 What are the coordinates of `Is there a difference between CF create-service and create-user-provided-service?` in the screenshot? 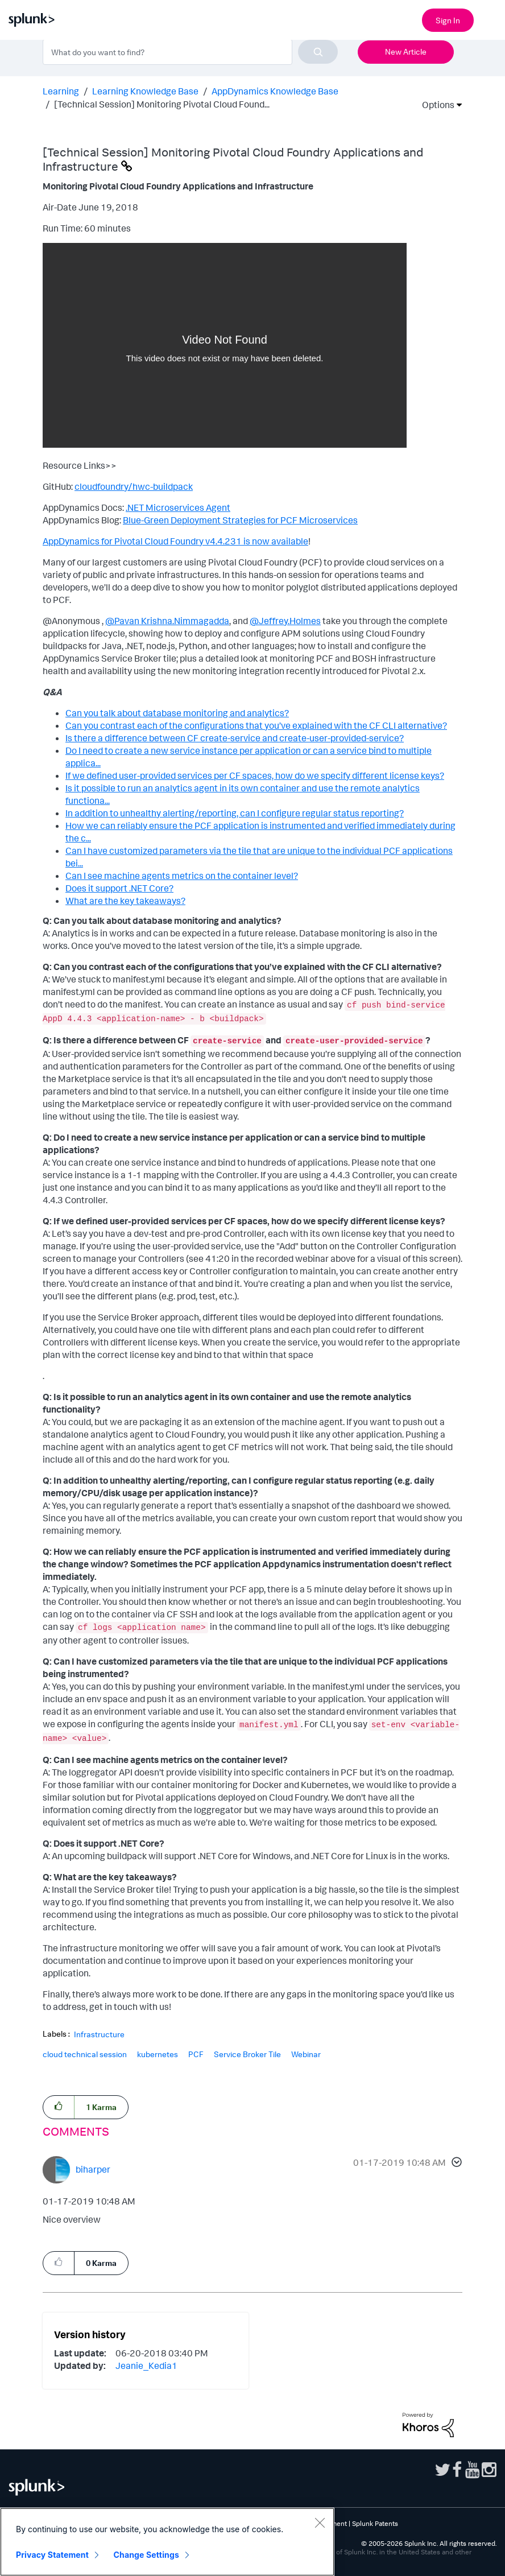 It's located at (234, 738).